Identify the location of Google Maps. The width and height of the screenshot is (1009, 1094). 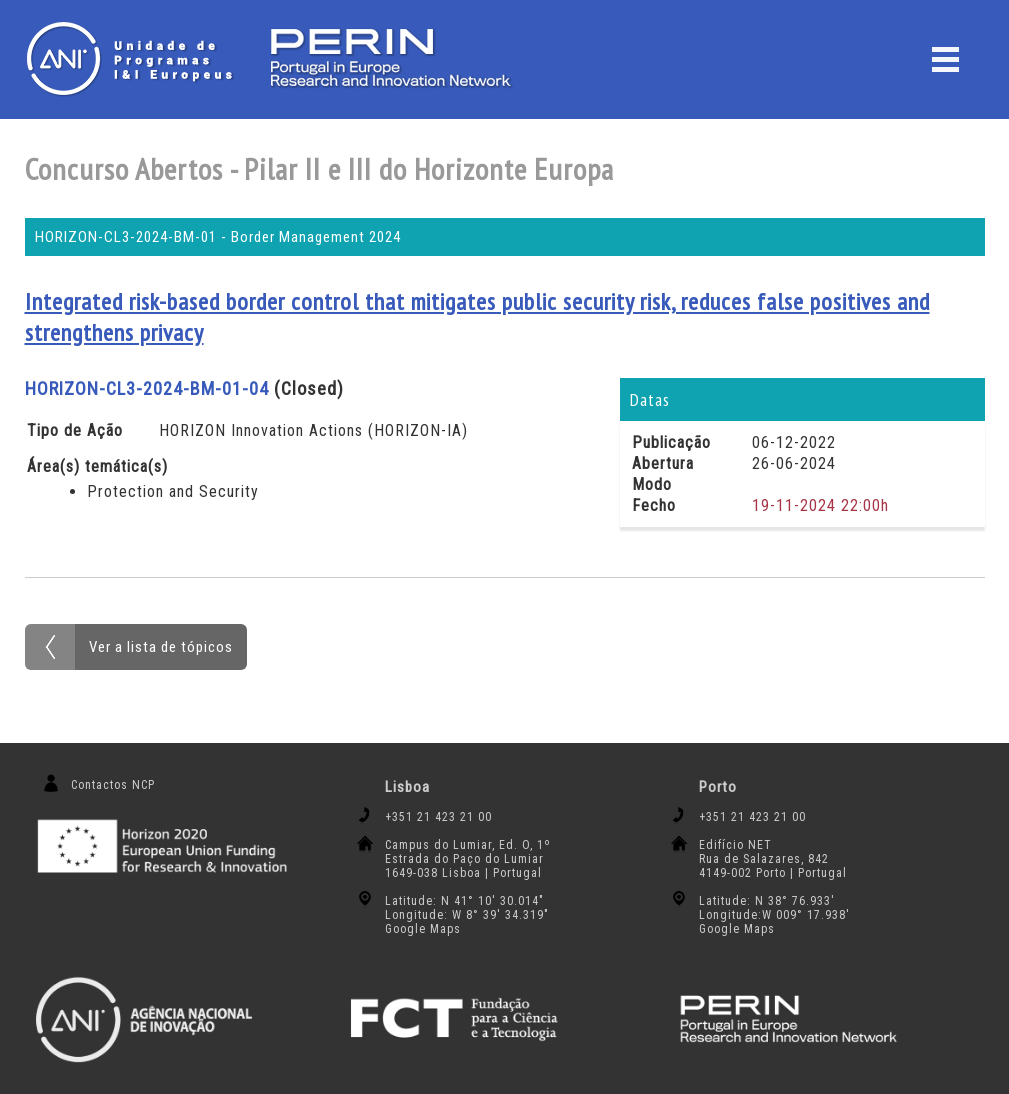
(423, 929).